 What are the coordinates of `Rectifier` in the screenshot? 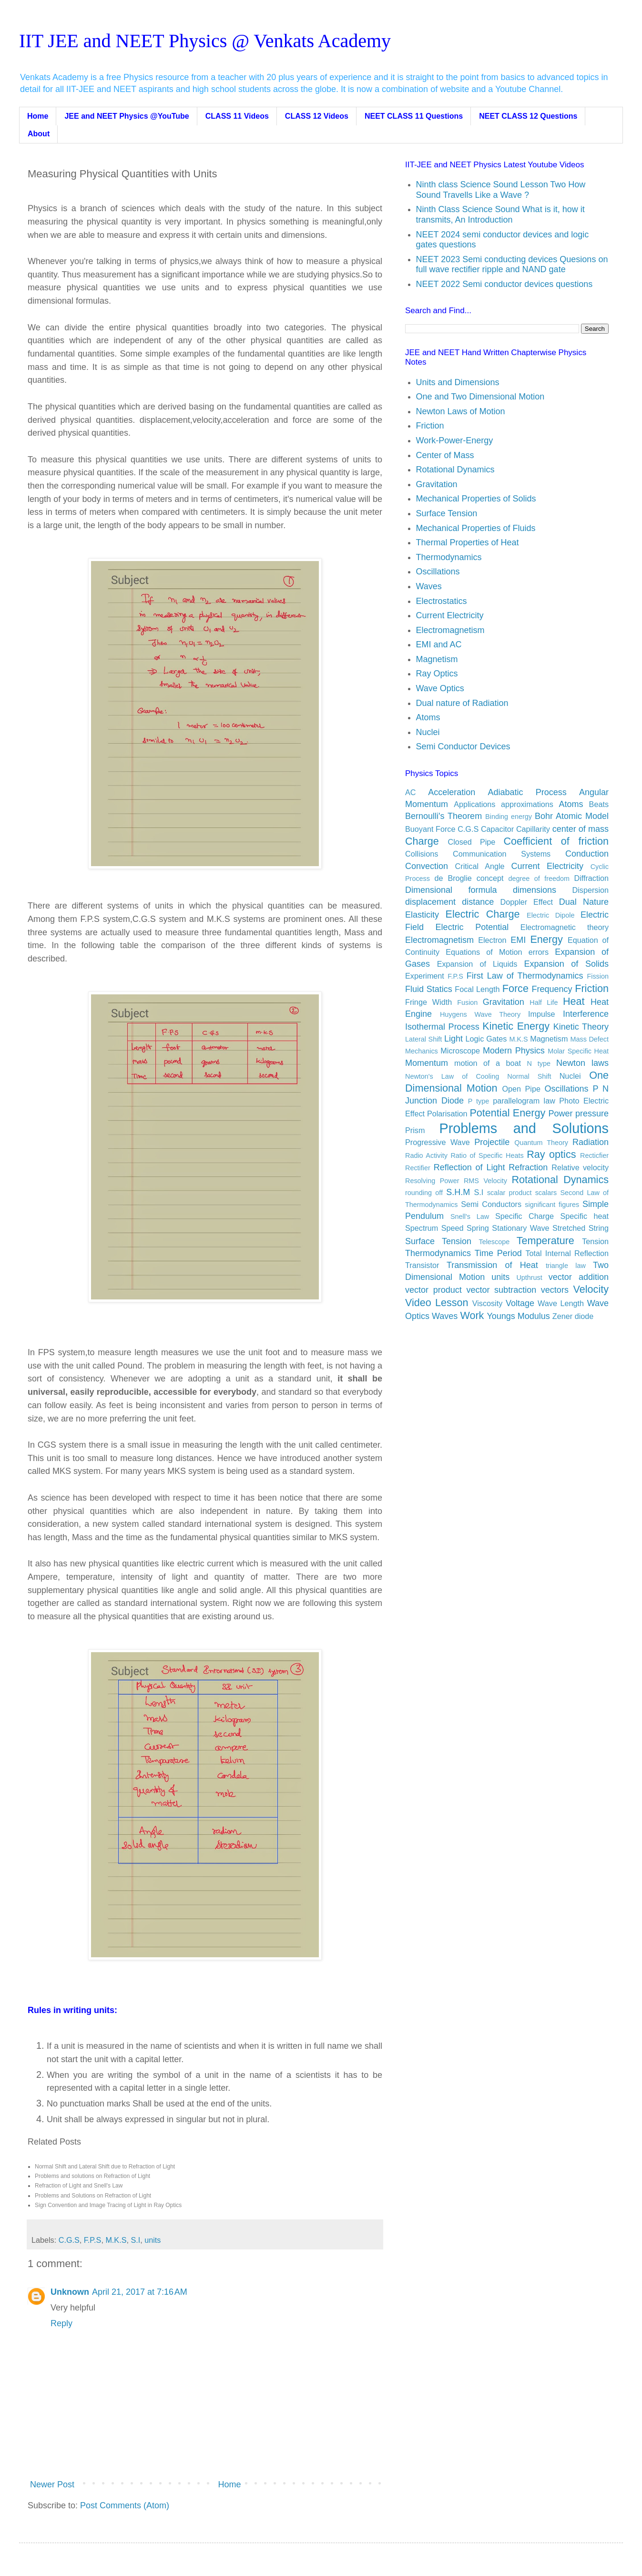 It's located at (417, 1168).